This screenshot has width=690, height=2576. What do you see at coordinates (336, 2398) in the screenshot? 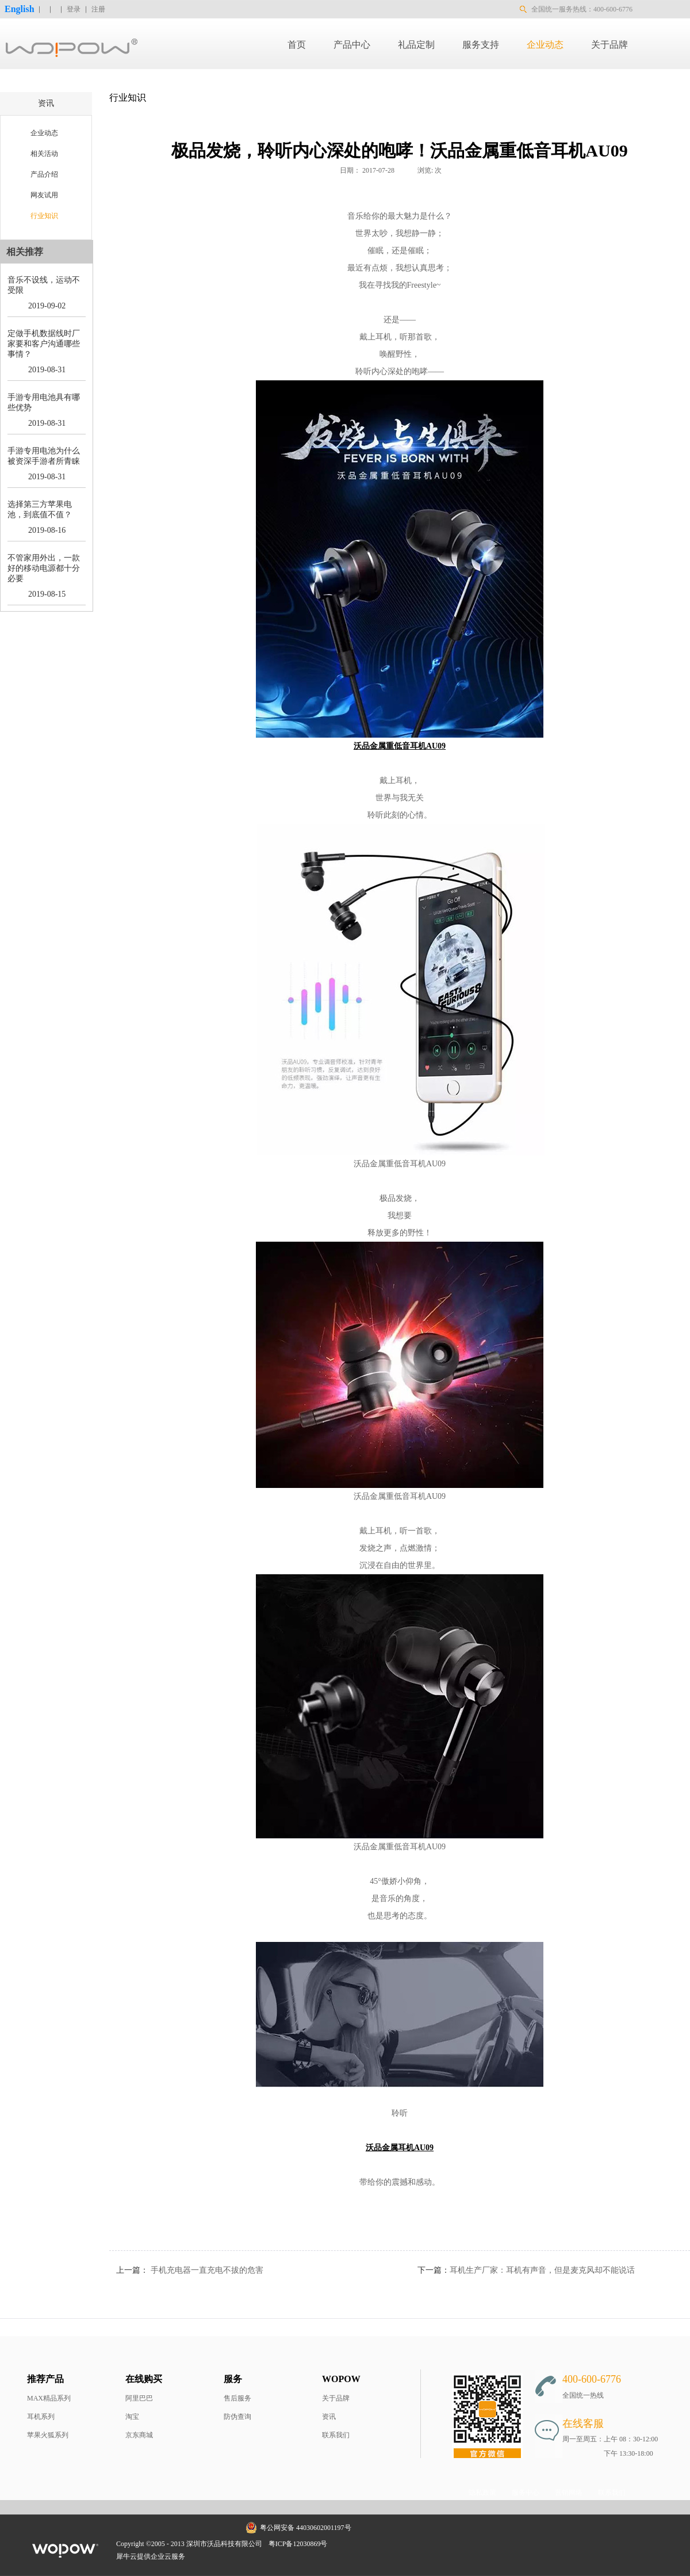
I see `关于品牌` at bounding box center [336, 2398].